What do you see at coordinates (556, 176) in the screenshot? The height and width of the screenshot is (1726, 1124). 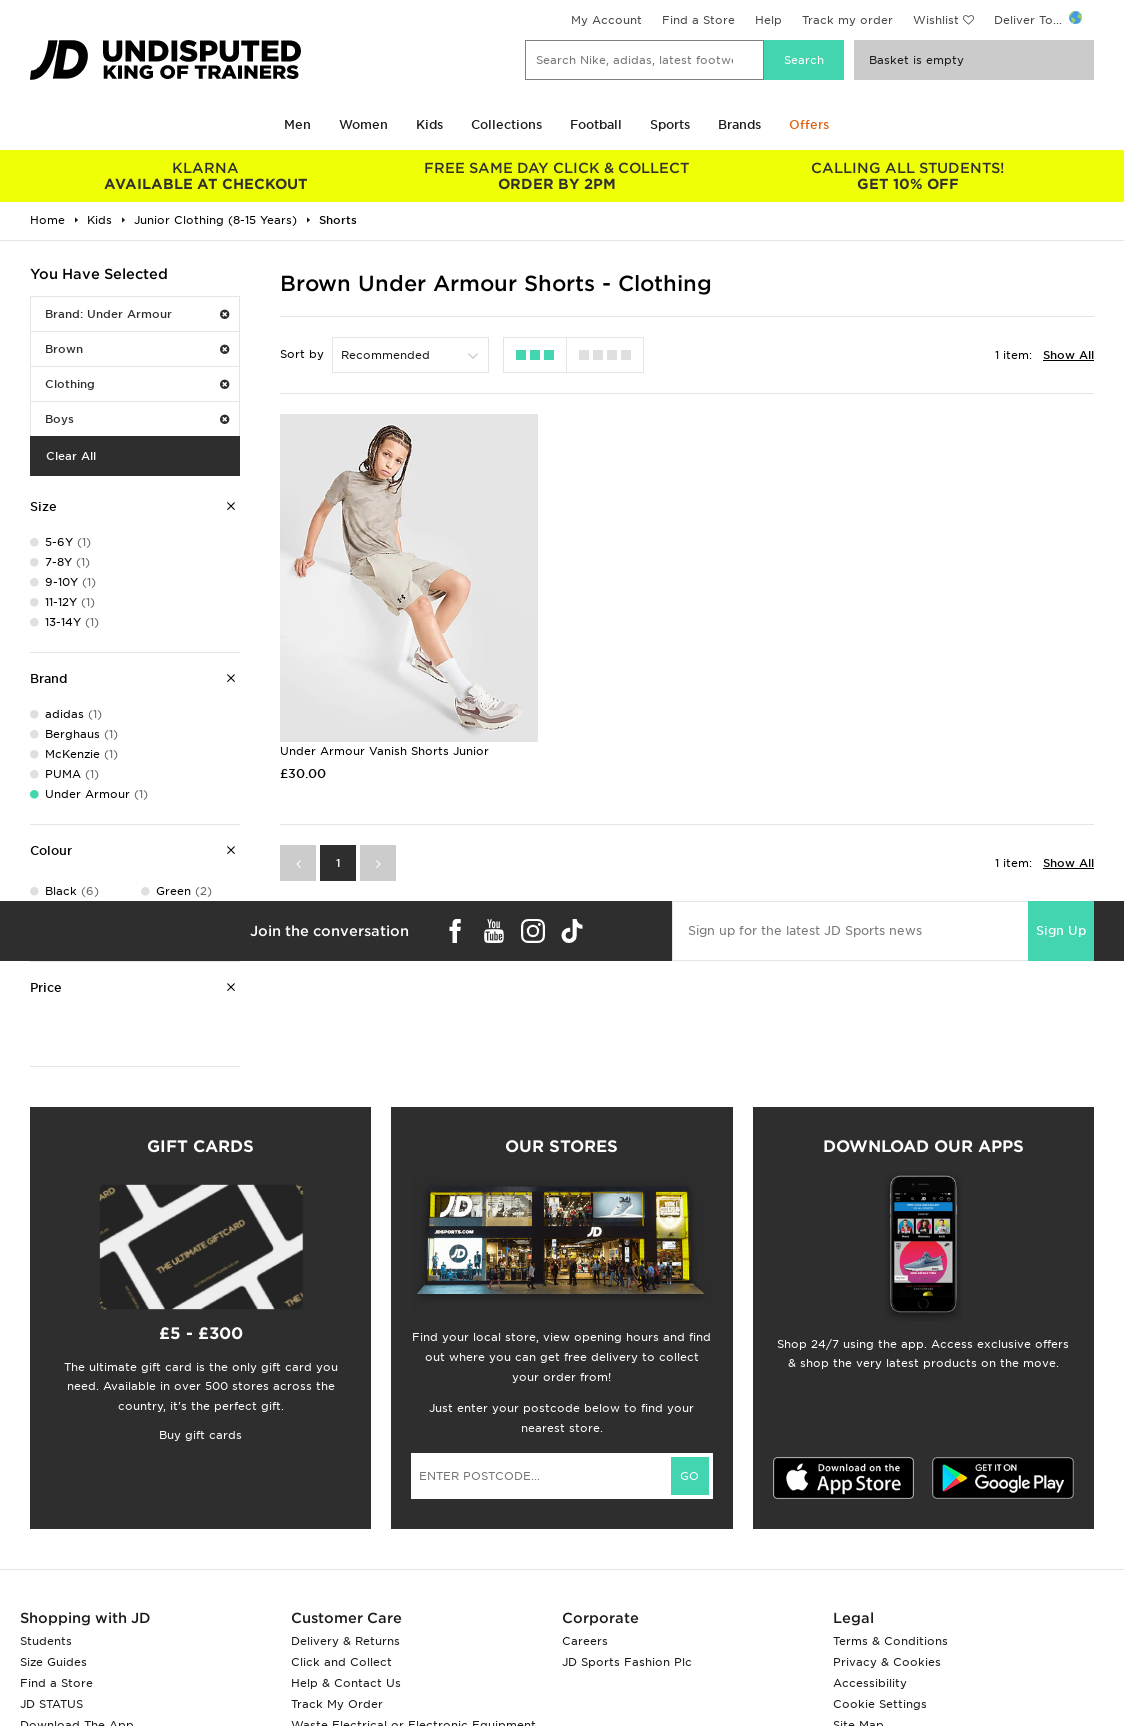 I see `ORDER BY 2PM` at bounding box center [556, 176].